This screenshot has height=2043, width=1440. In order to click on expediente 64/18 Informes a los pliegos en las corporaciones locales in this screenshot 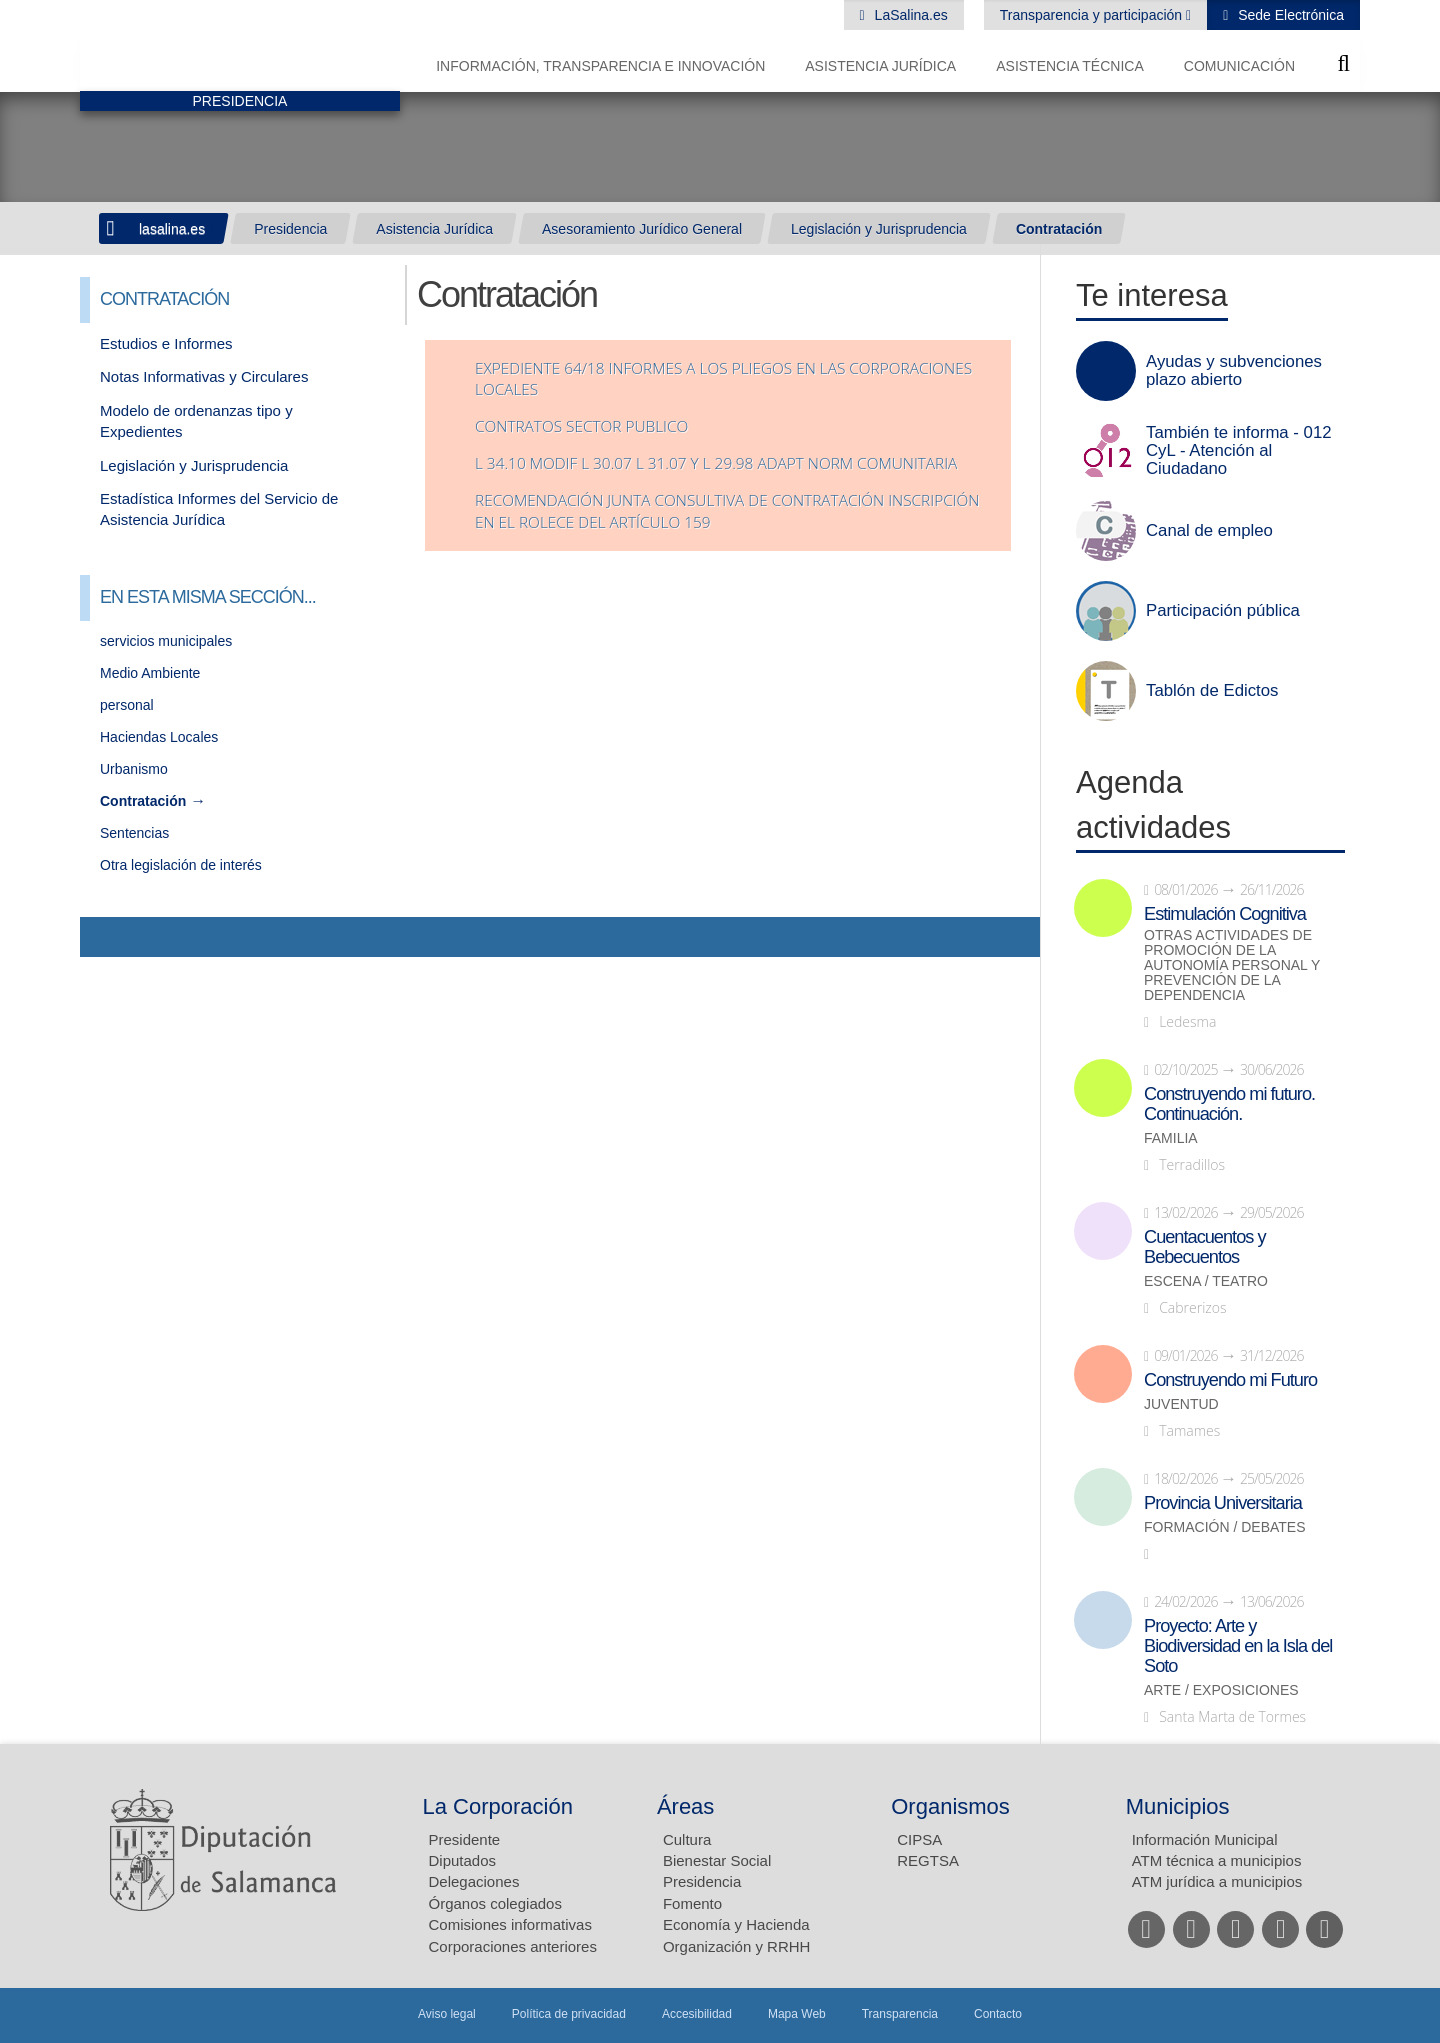, I will do `click(723, 379)`.